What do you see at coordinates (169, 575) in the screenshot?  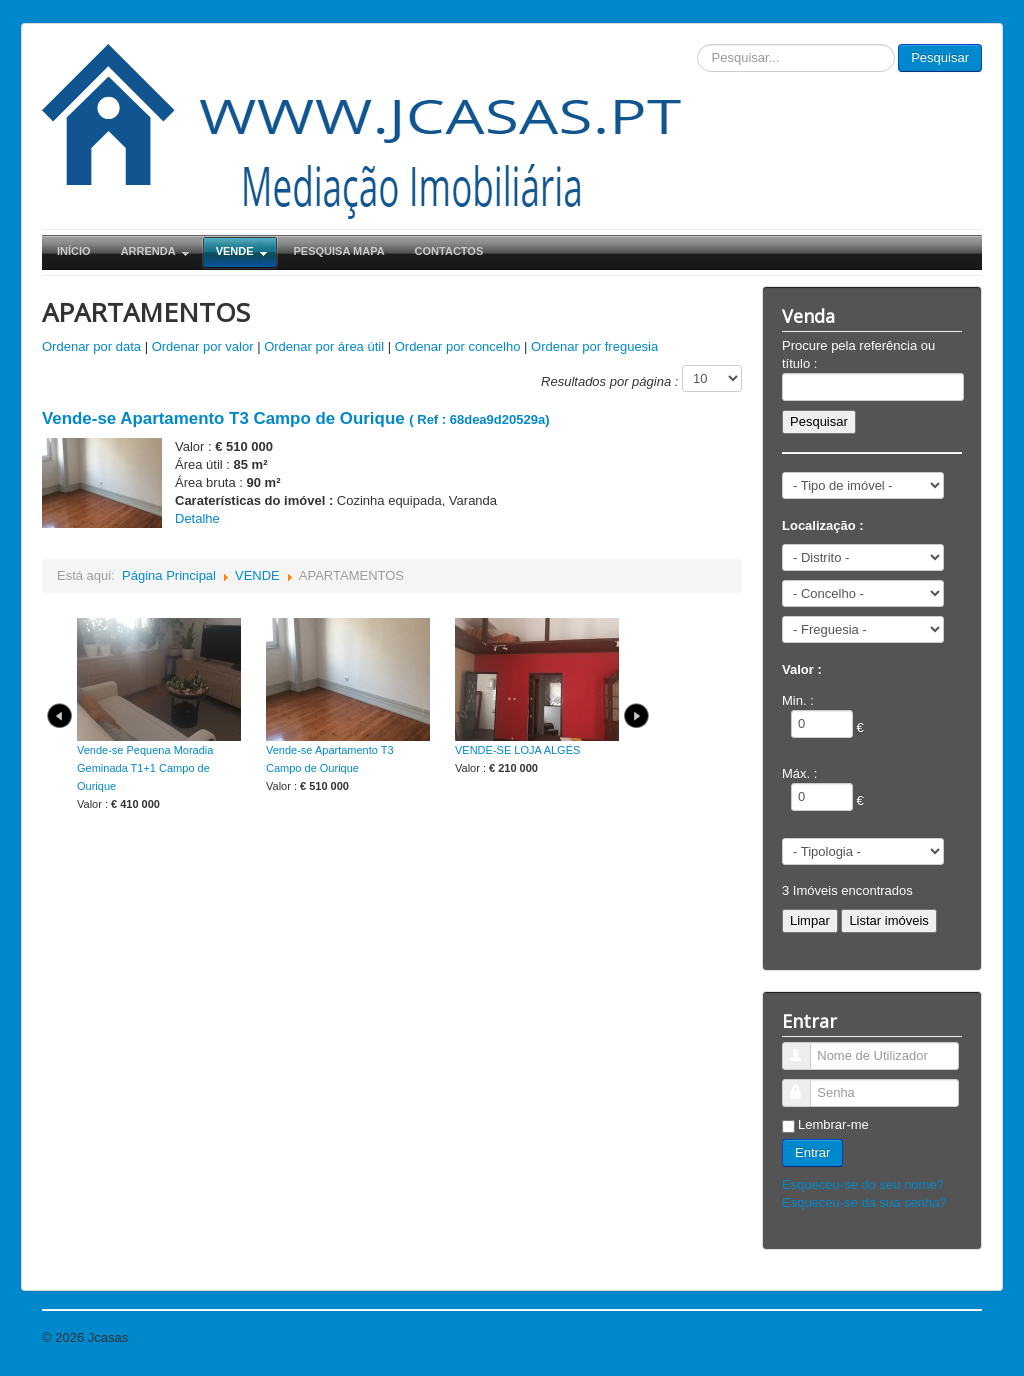 I see `Página Principal` at bounding box center [169, 575].